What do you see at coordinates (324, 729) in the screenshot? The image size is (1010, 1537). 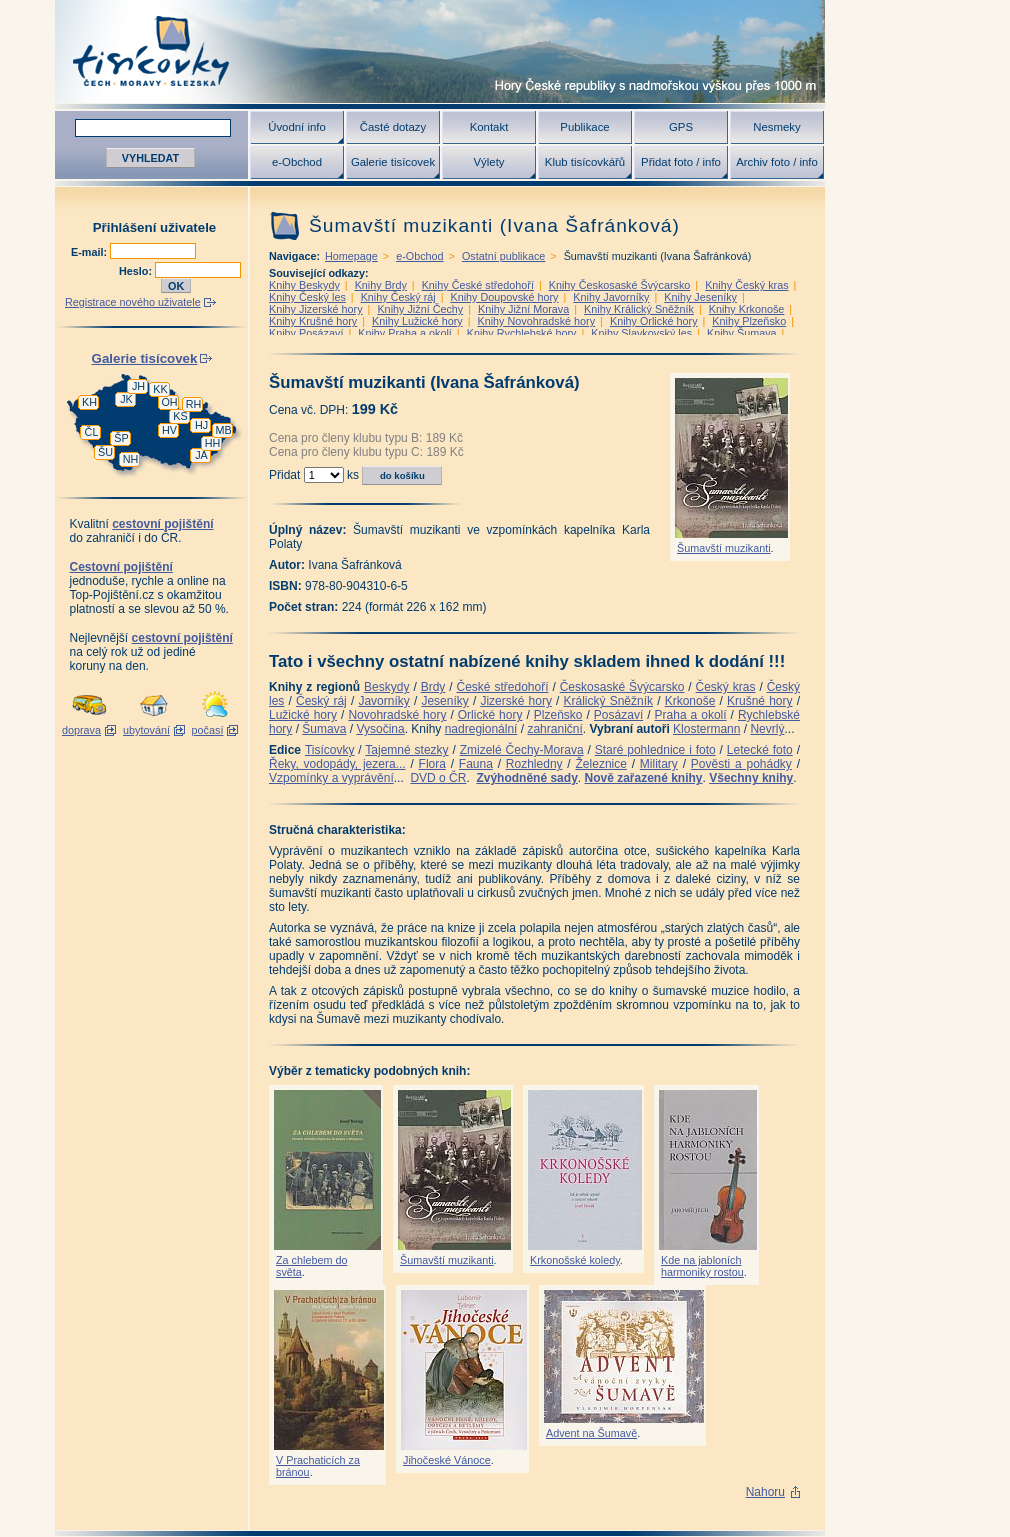 I see `Šumava` at bounding box center [324, 729].